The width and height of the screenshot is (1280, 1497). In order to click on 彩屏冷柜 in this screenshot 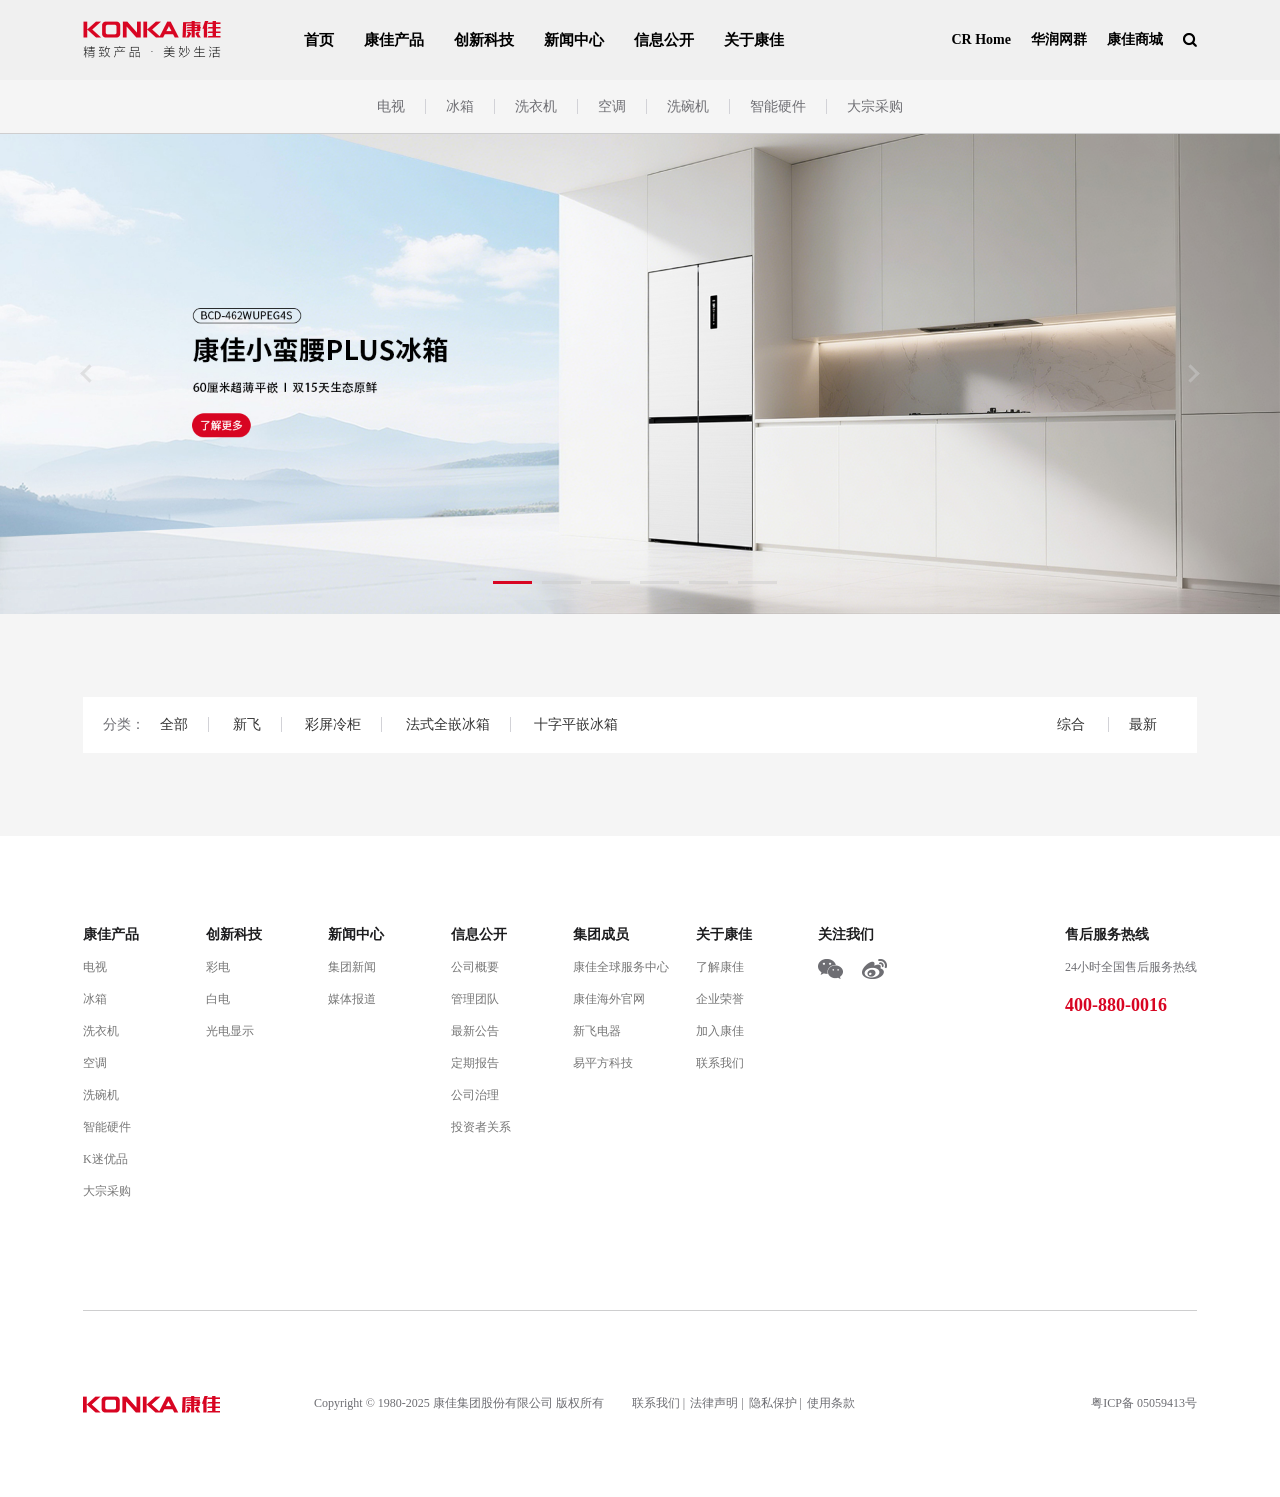, I will do `click(333, 724)`.